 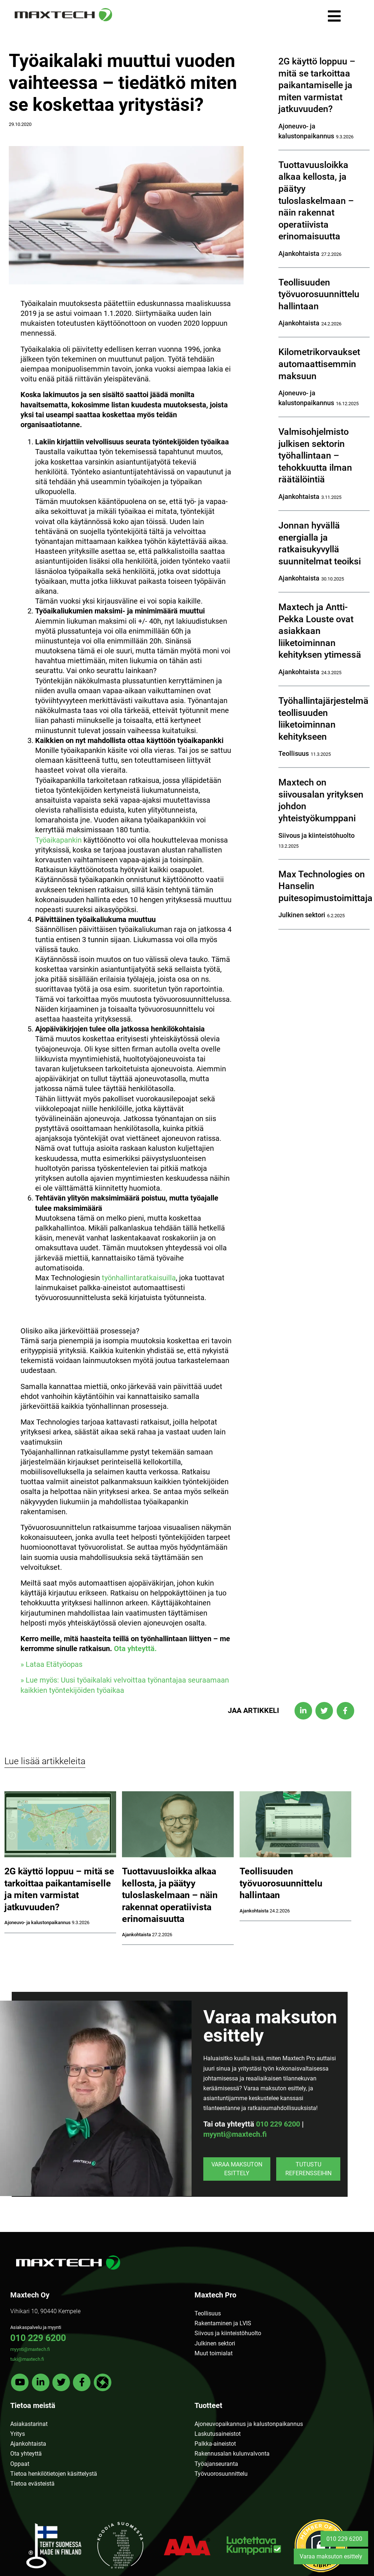 I want to click on Varaa maksuton esittely, so click(x=236, y=2169).